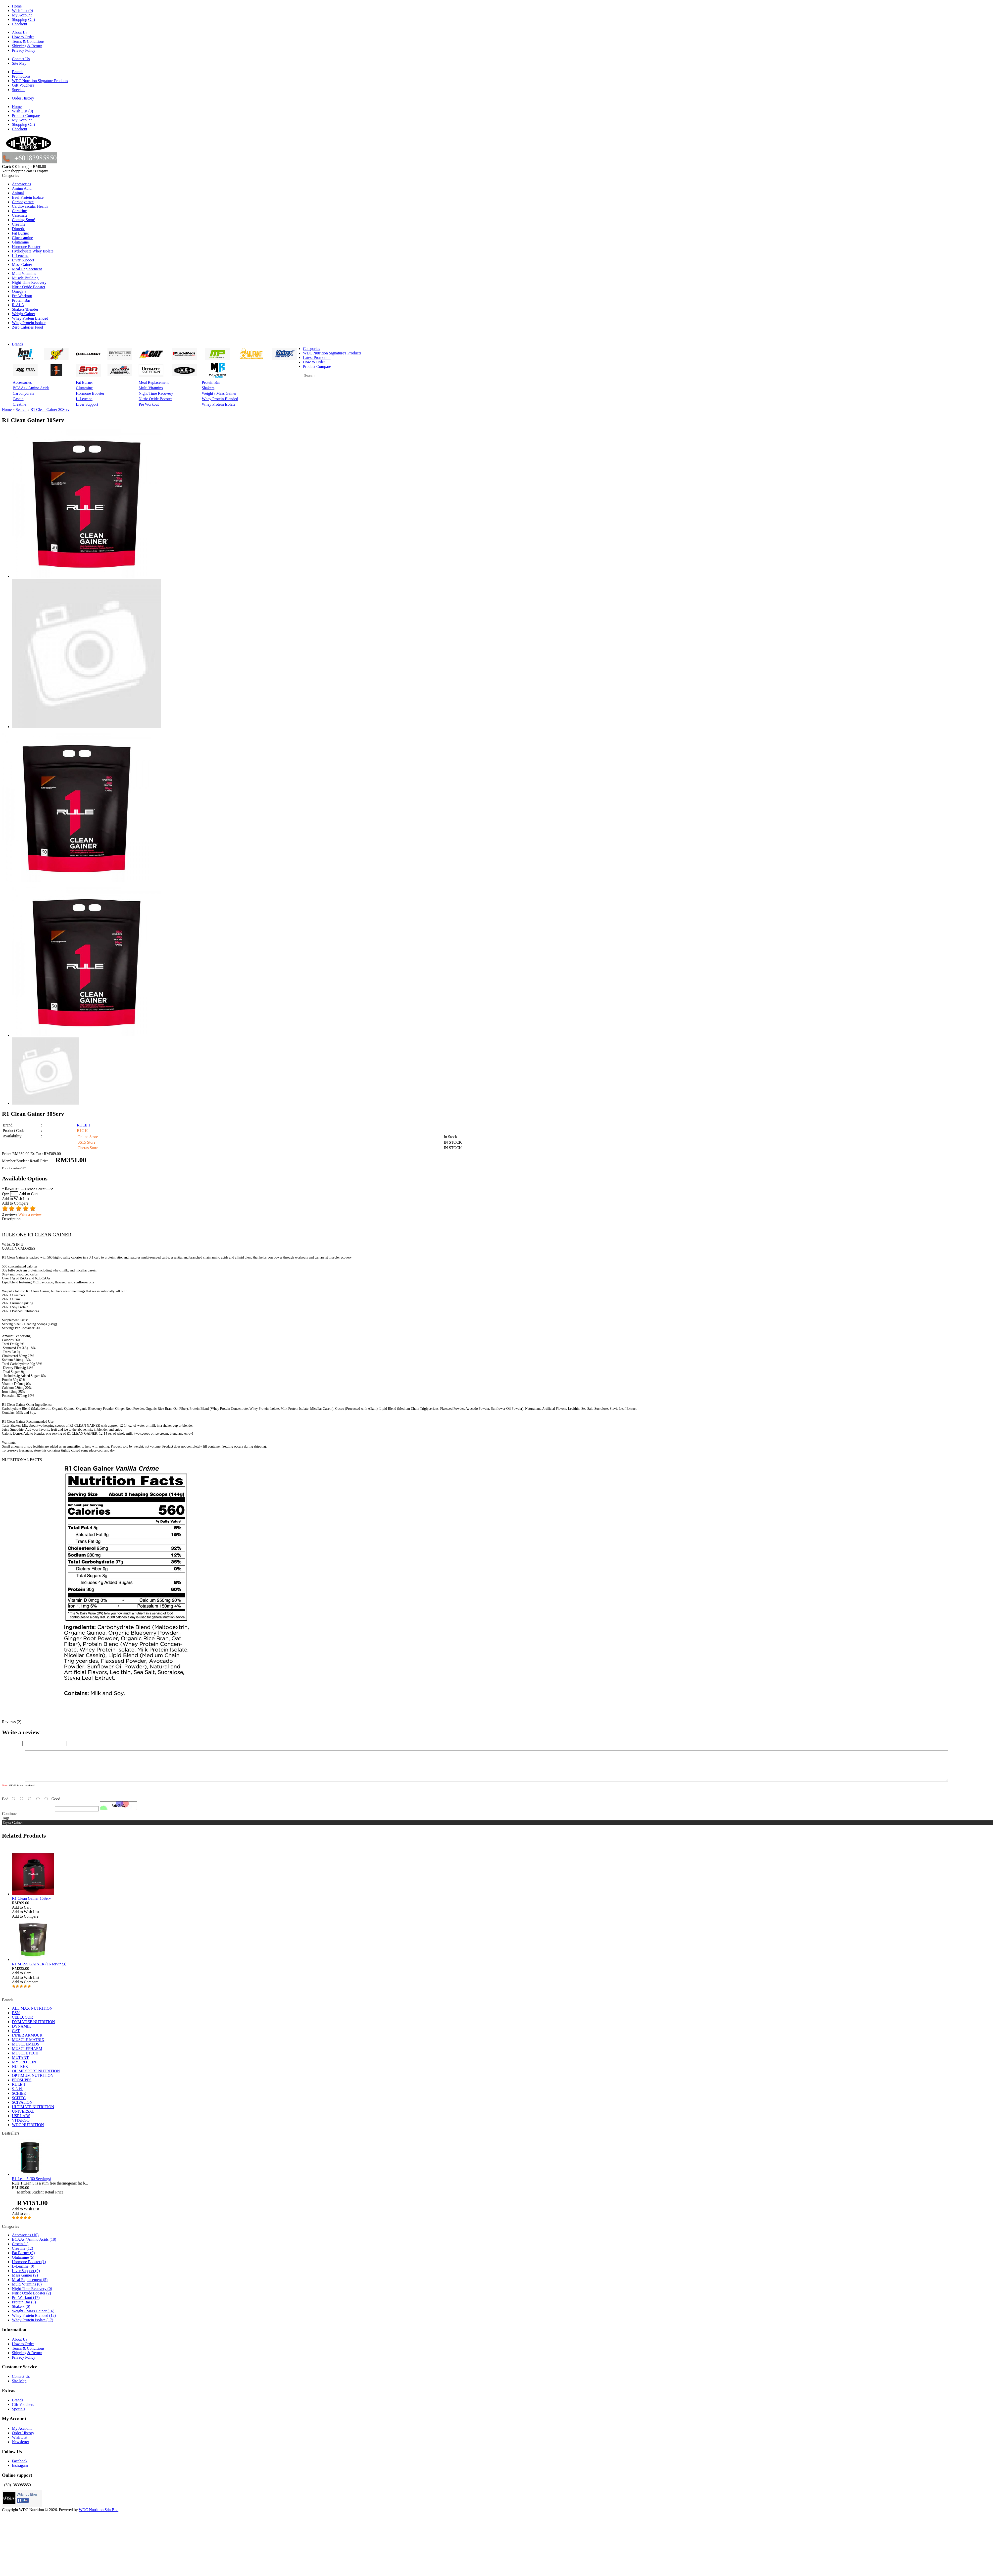  What do you see at coordinates (26, 2277) in the screenshot?
I see `Liver Support (0)` at bounding box center [26, 2277].